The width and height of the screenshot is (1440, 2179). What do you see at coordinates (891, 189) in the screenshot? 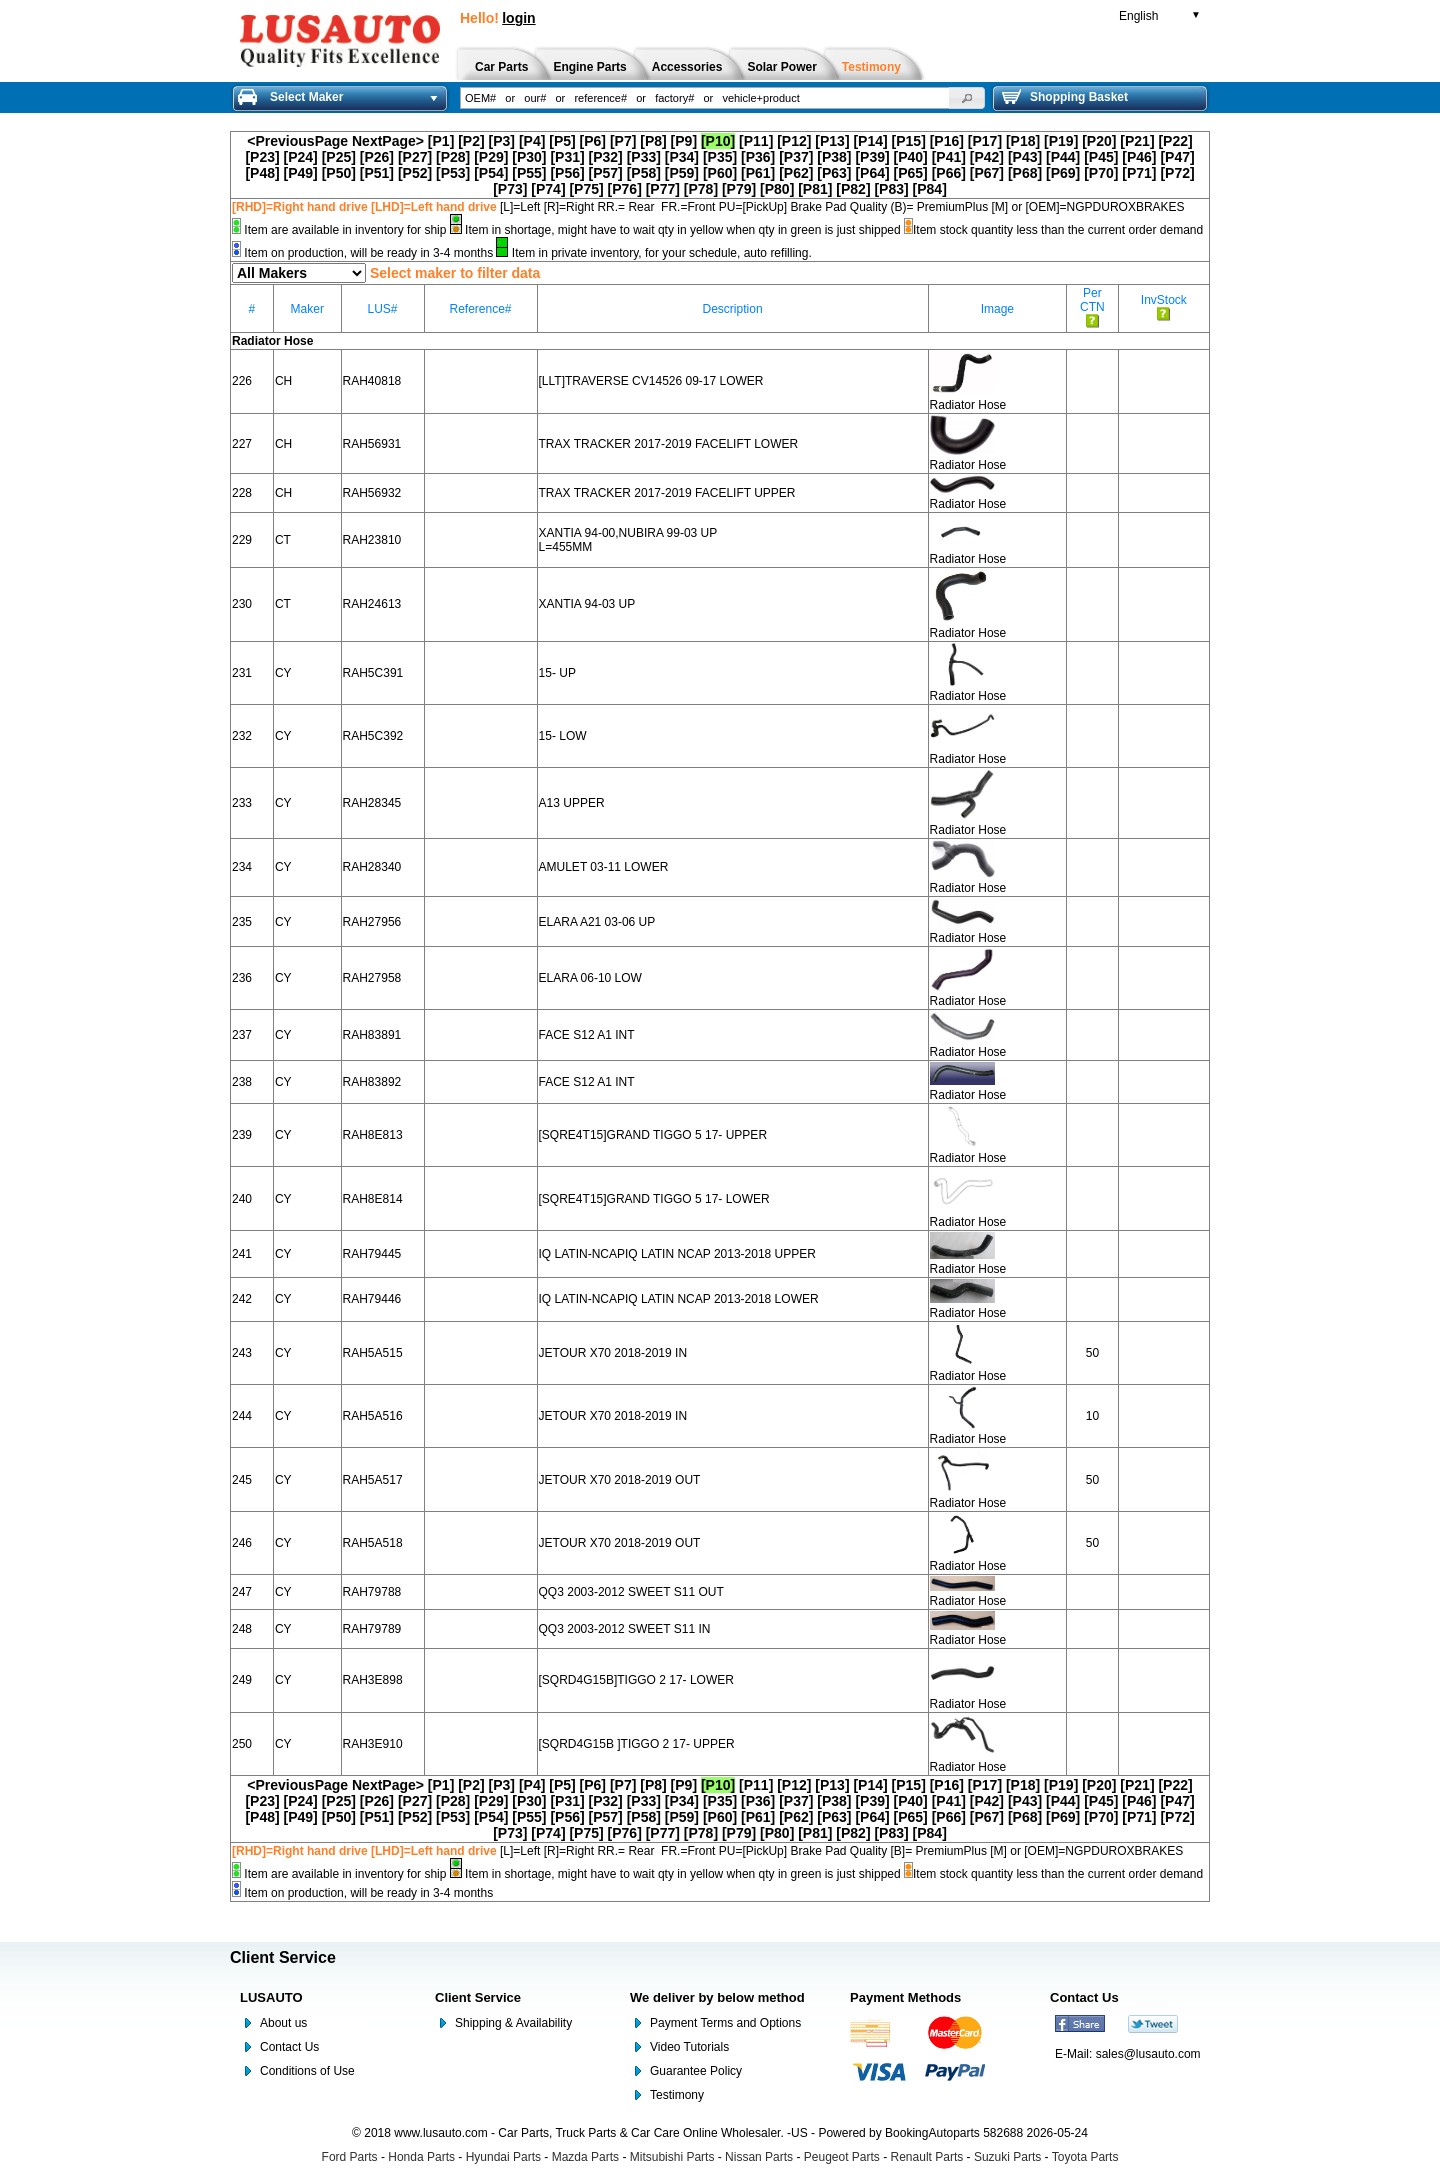
I see `[P83]` at bounding box center [891, 189].